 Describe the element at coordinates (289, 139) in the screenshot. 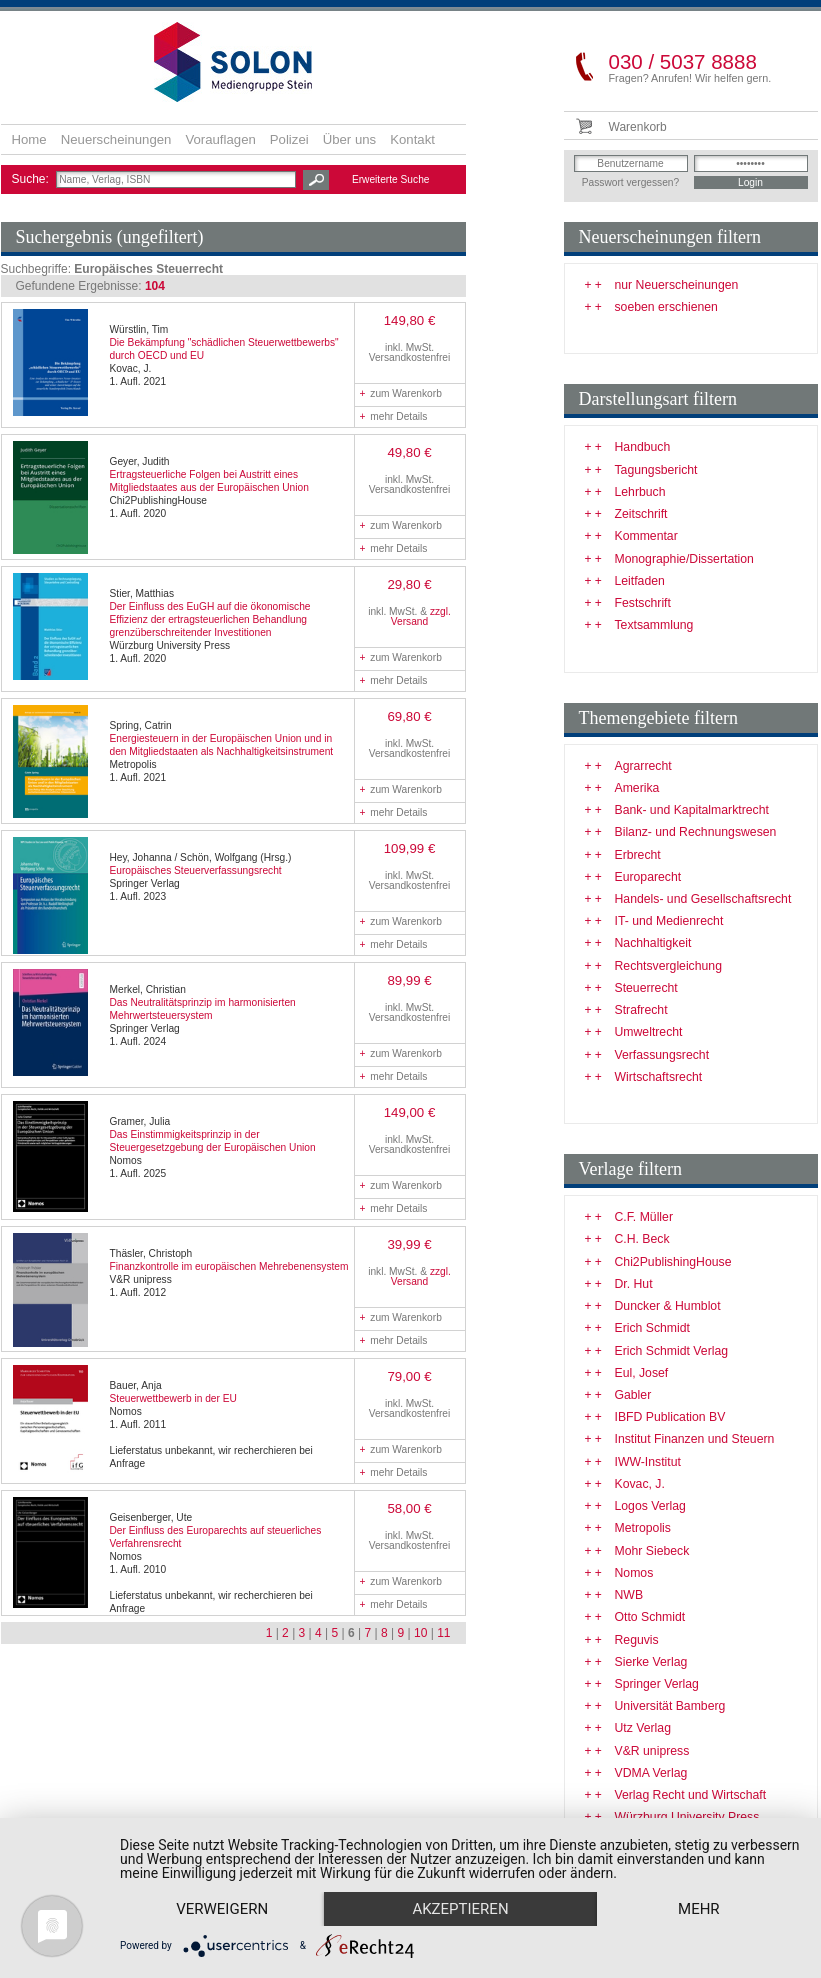

I see `Polizei` at that location.